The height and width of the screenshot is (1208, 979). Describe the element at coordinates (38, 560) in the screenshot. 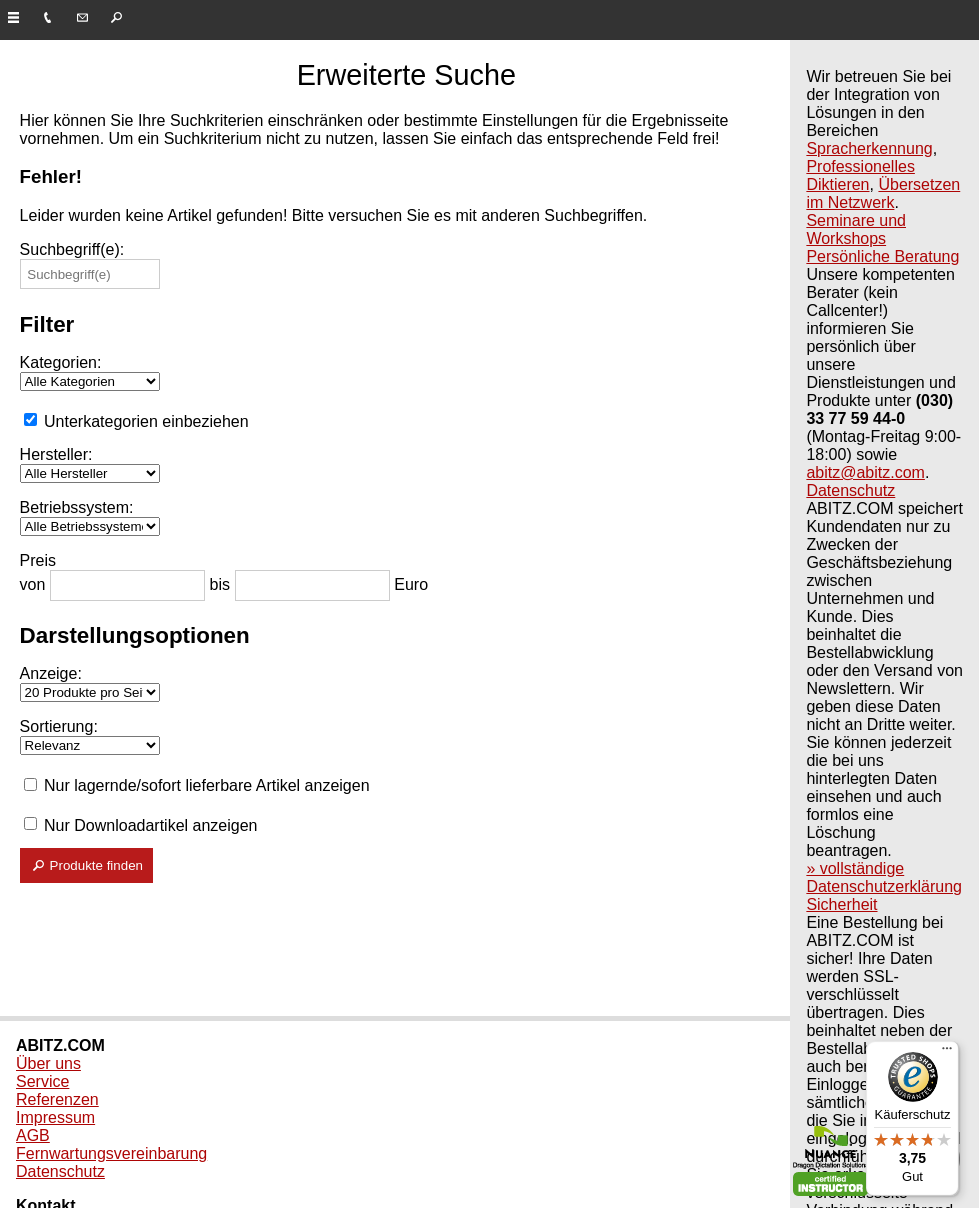

I see `Preis` at that location.